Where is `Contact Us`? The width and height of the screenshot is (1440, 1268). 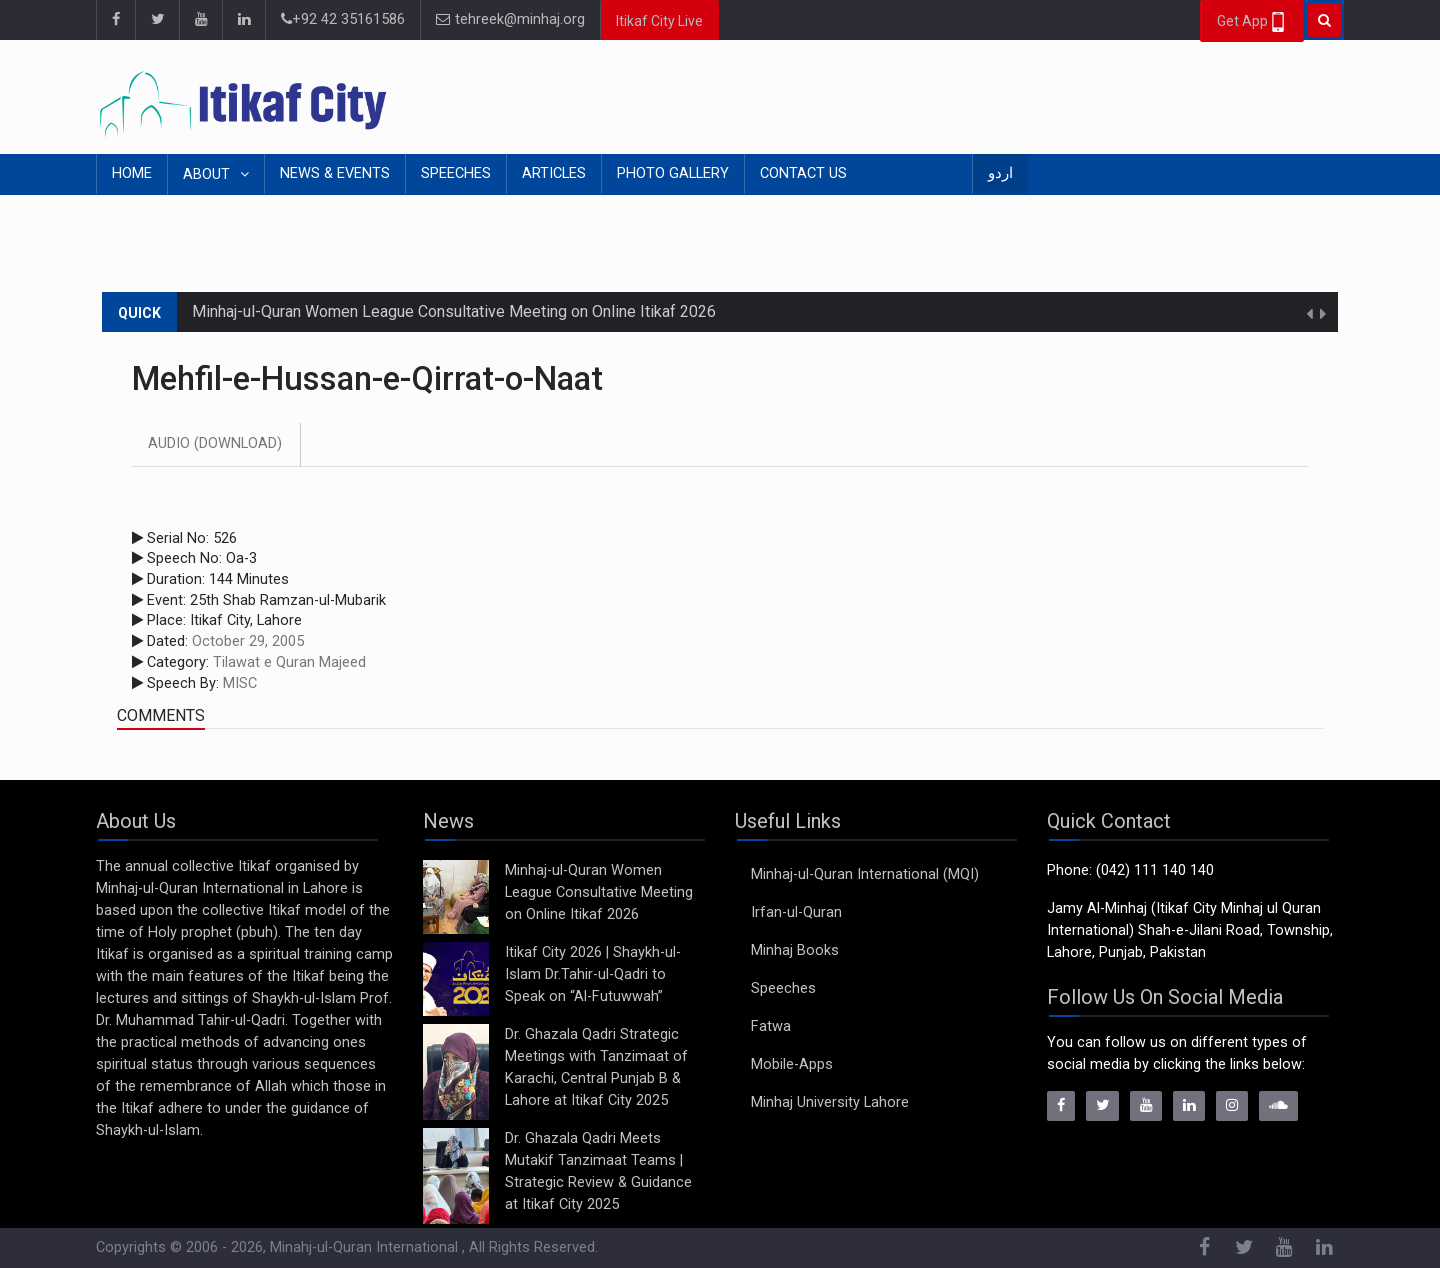 Contact Us is located at coordinates (803, 173).